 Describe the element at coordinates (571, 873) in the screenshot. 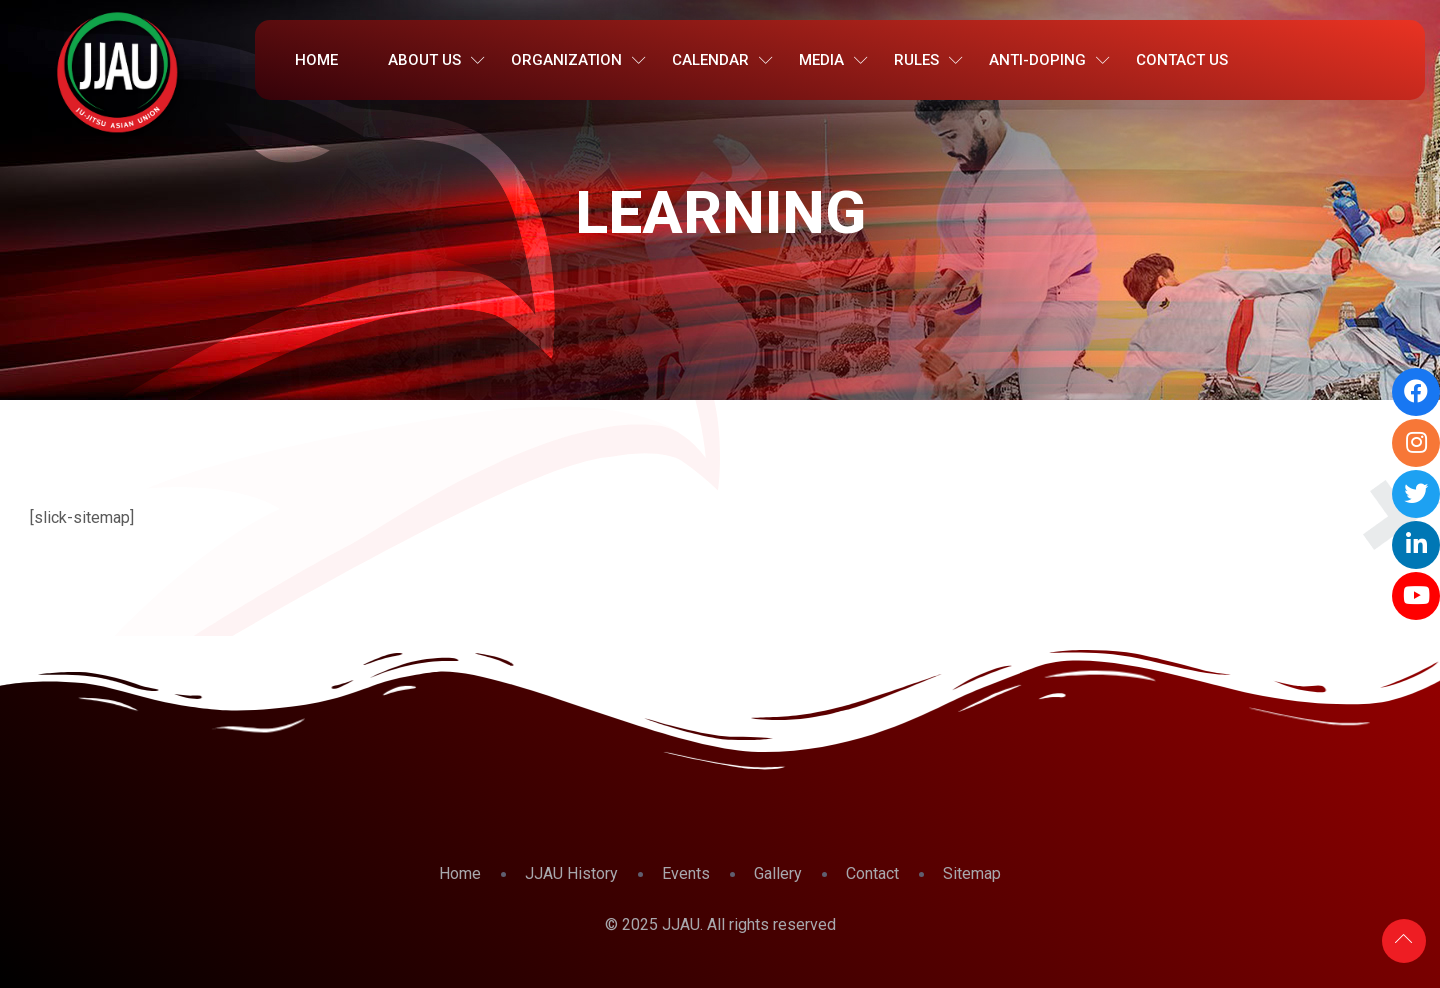

I see `JJAU History` at that location.